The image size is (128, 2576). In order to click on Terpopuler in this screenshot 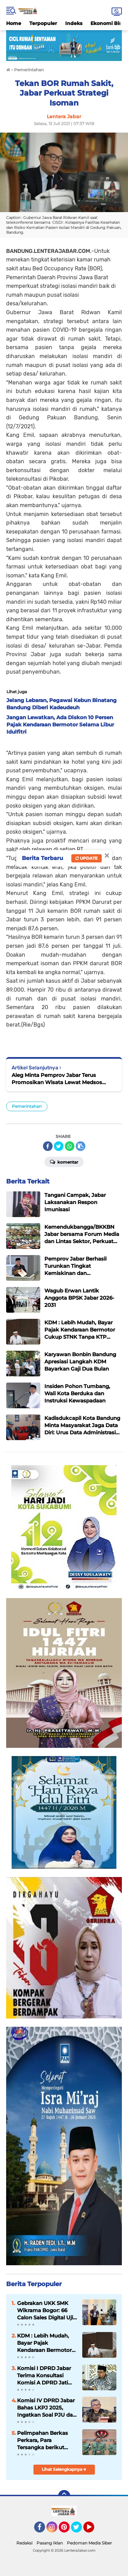, I will do `click(43, 23)`.